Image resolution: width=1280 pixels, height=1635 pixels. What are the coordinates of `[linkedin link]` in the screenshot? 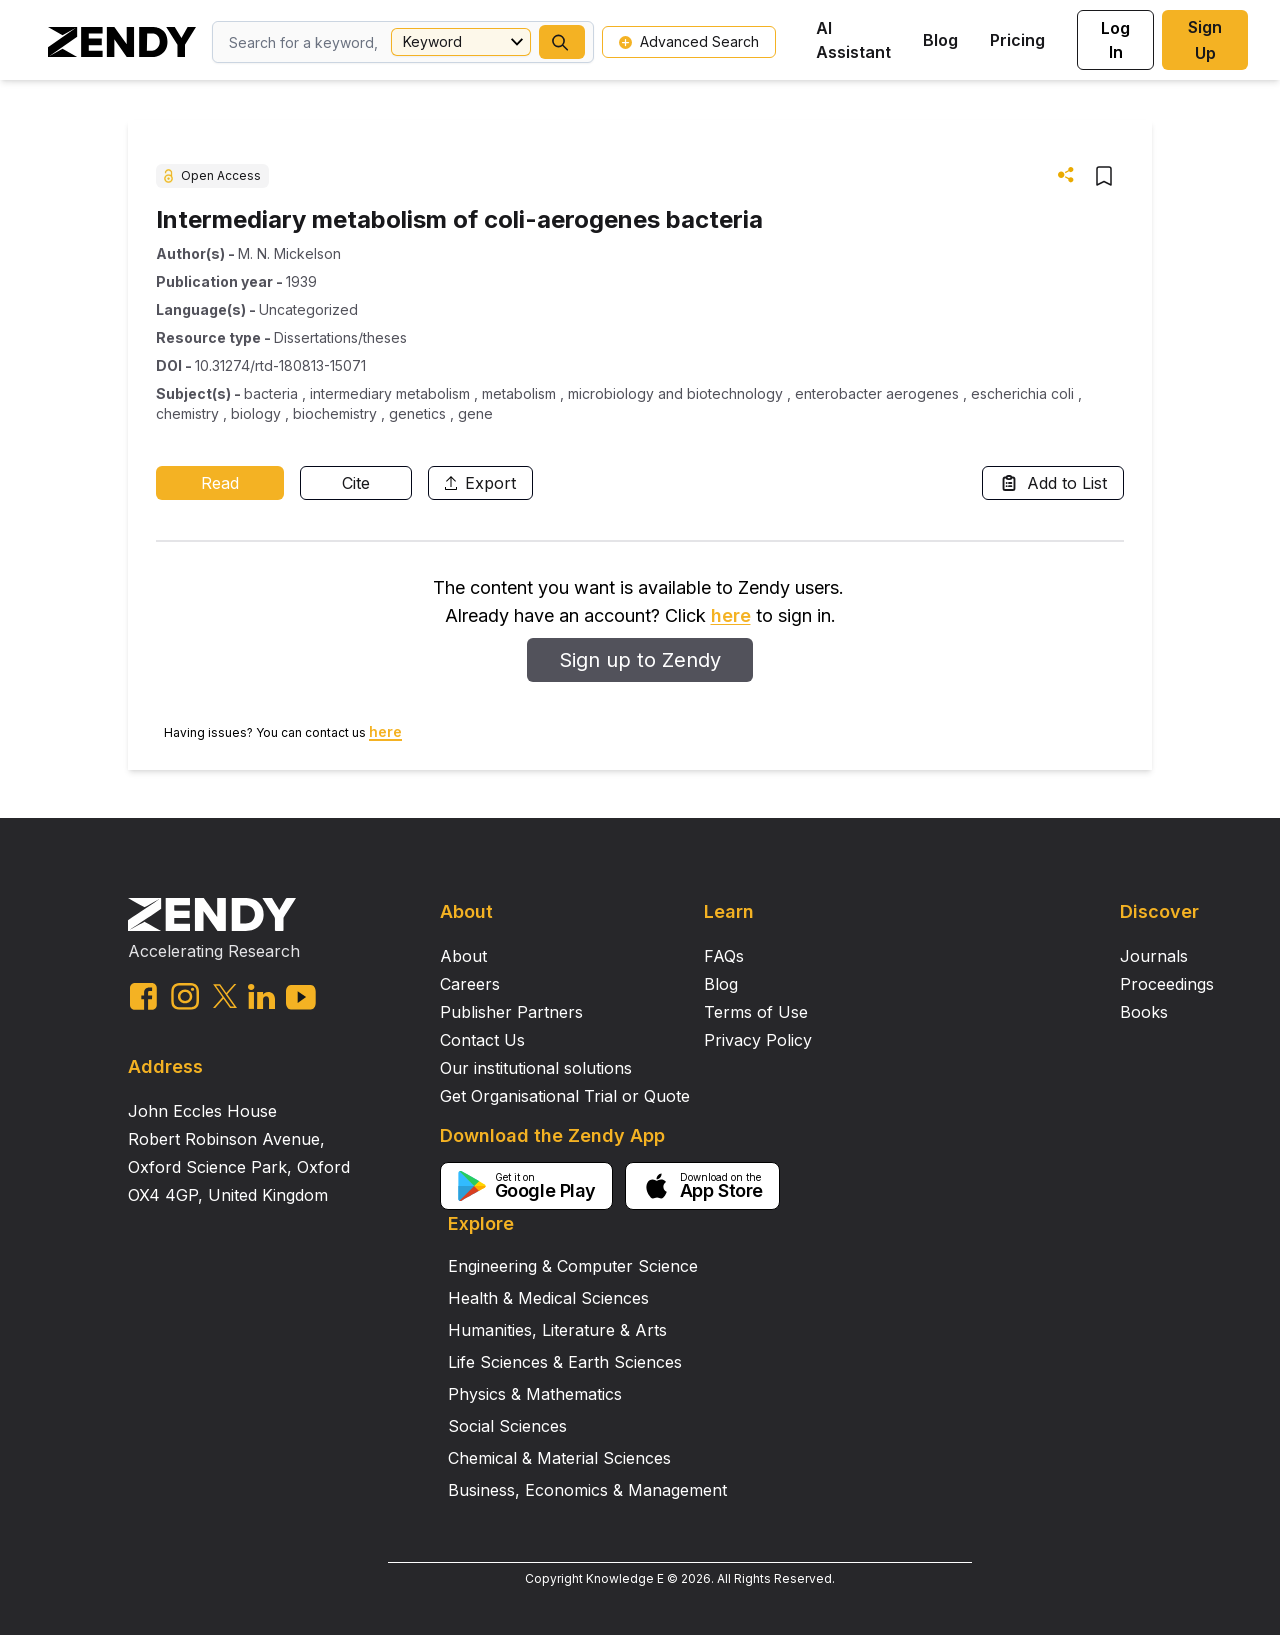 It's located at (261, 996).